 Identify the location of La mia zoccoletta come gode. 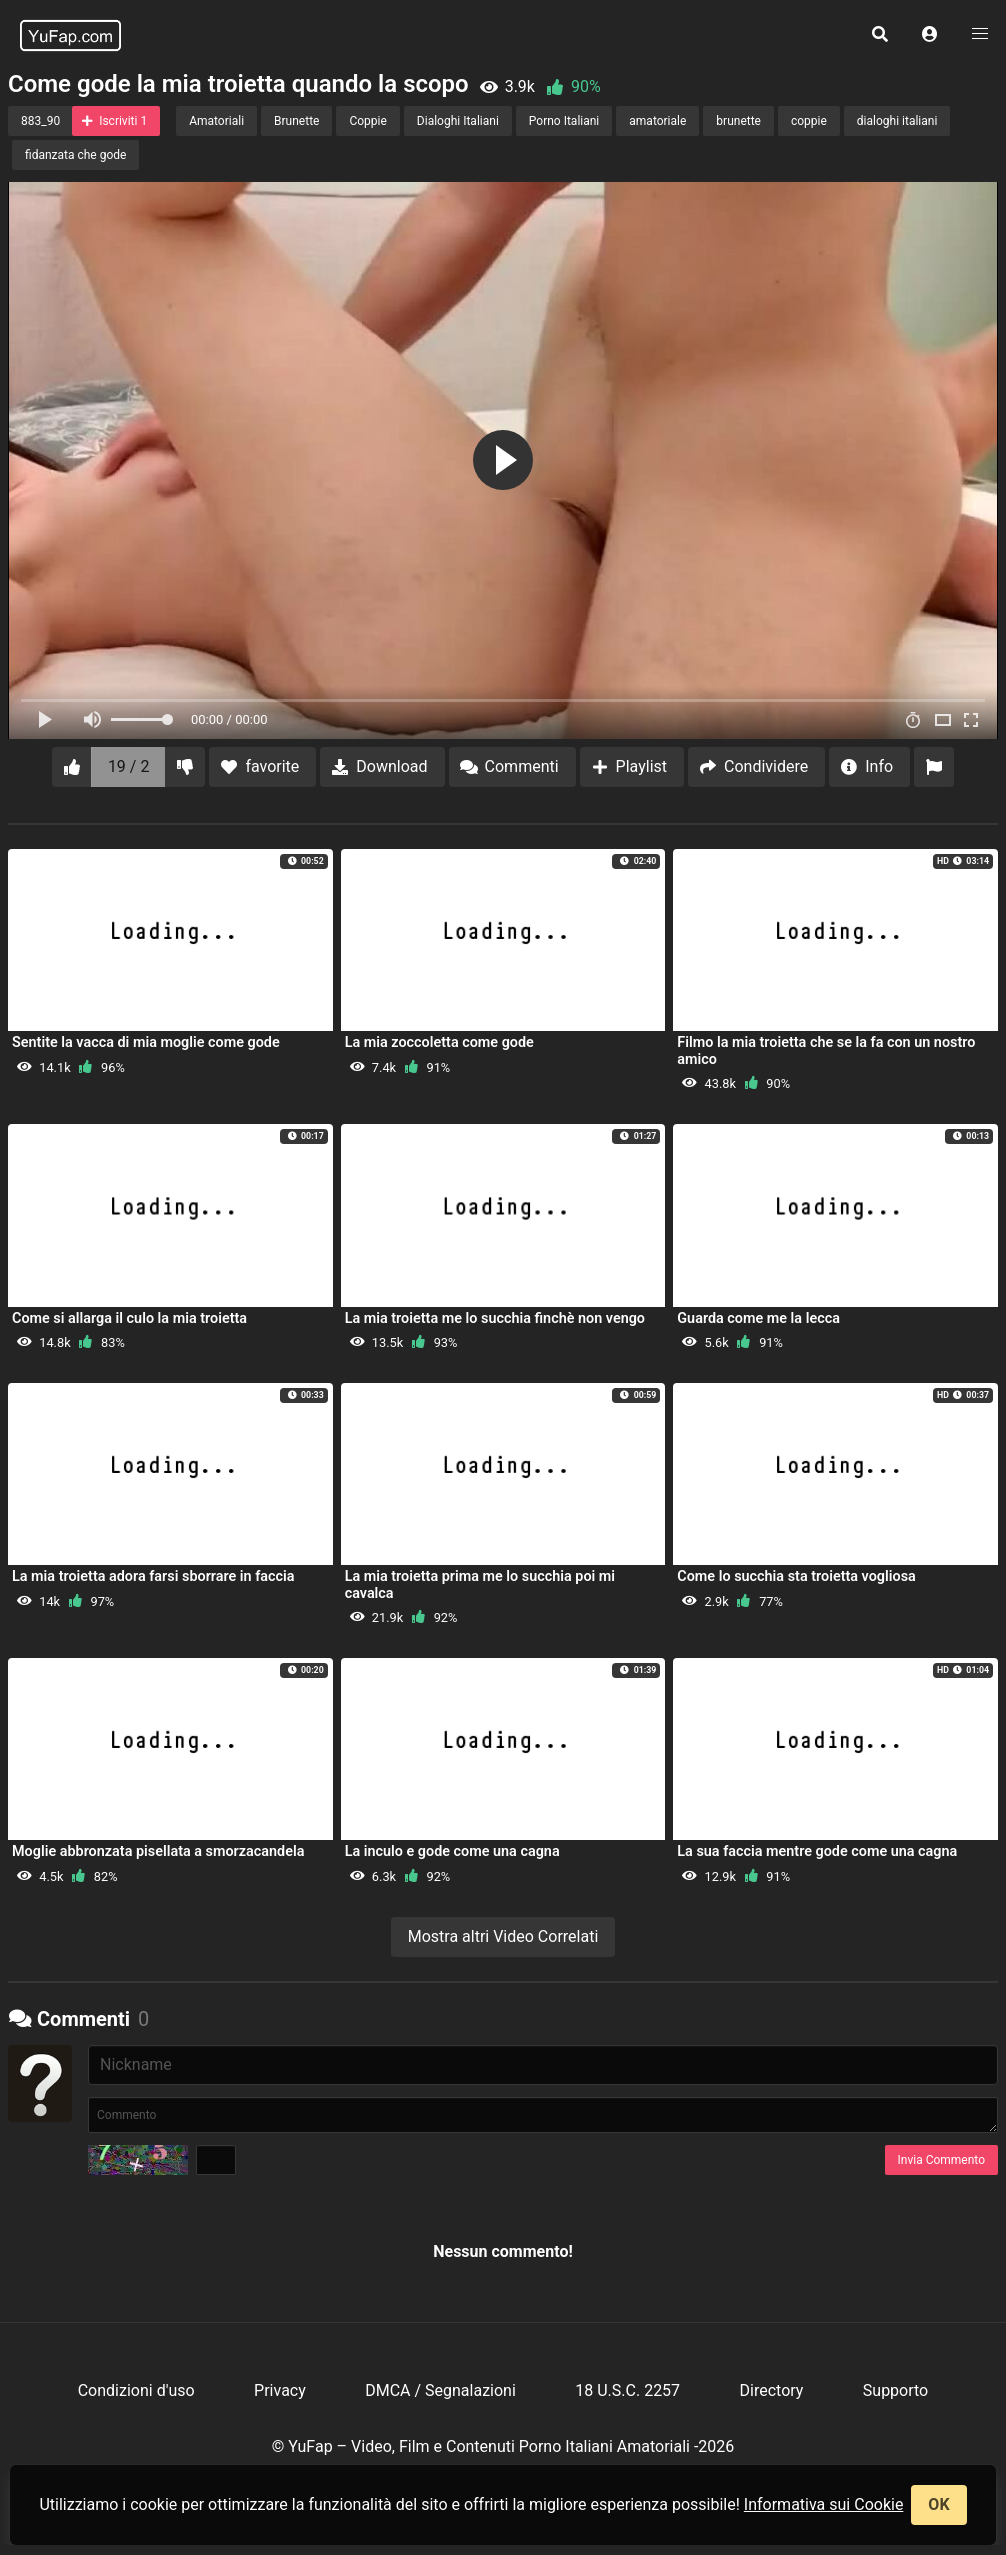
(439, 1042).